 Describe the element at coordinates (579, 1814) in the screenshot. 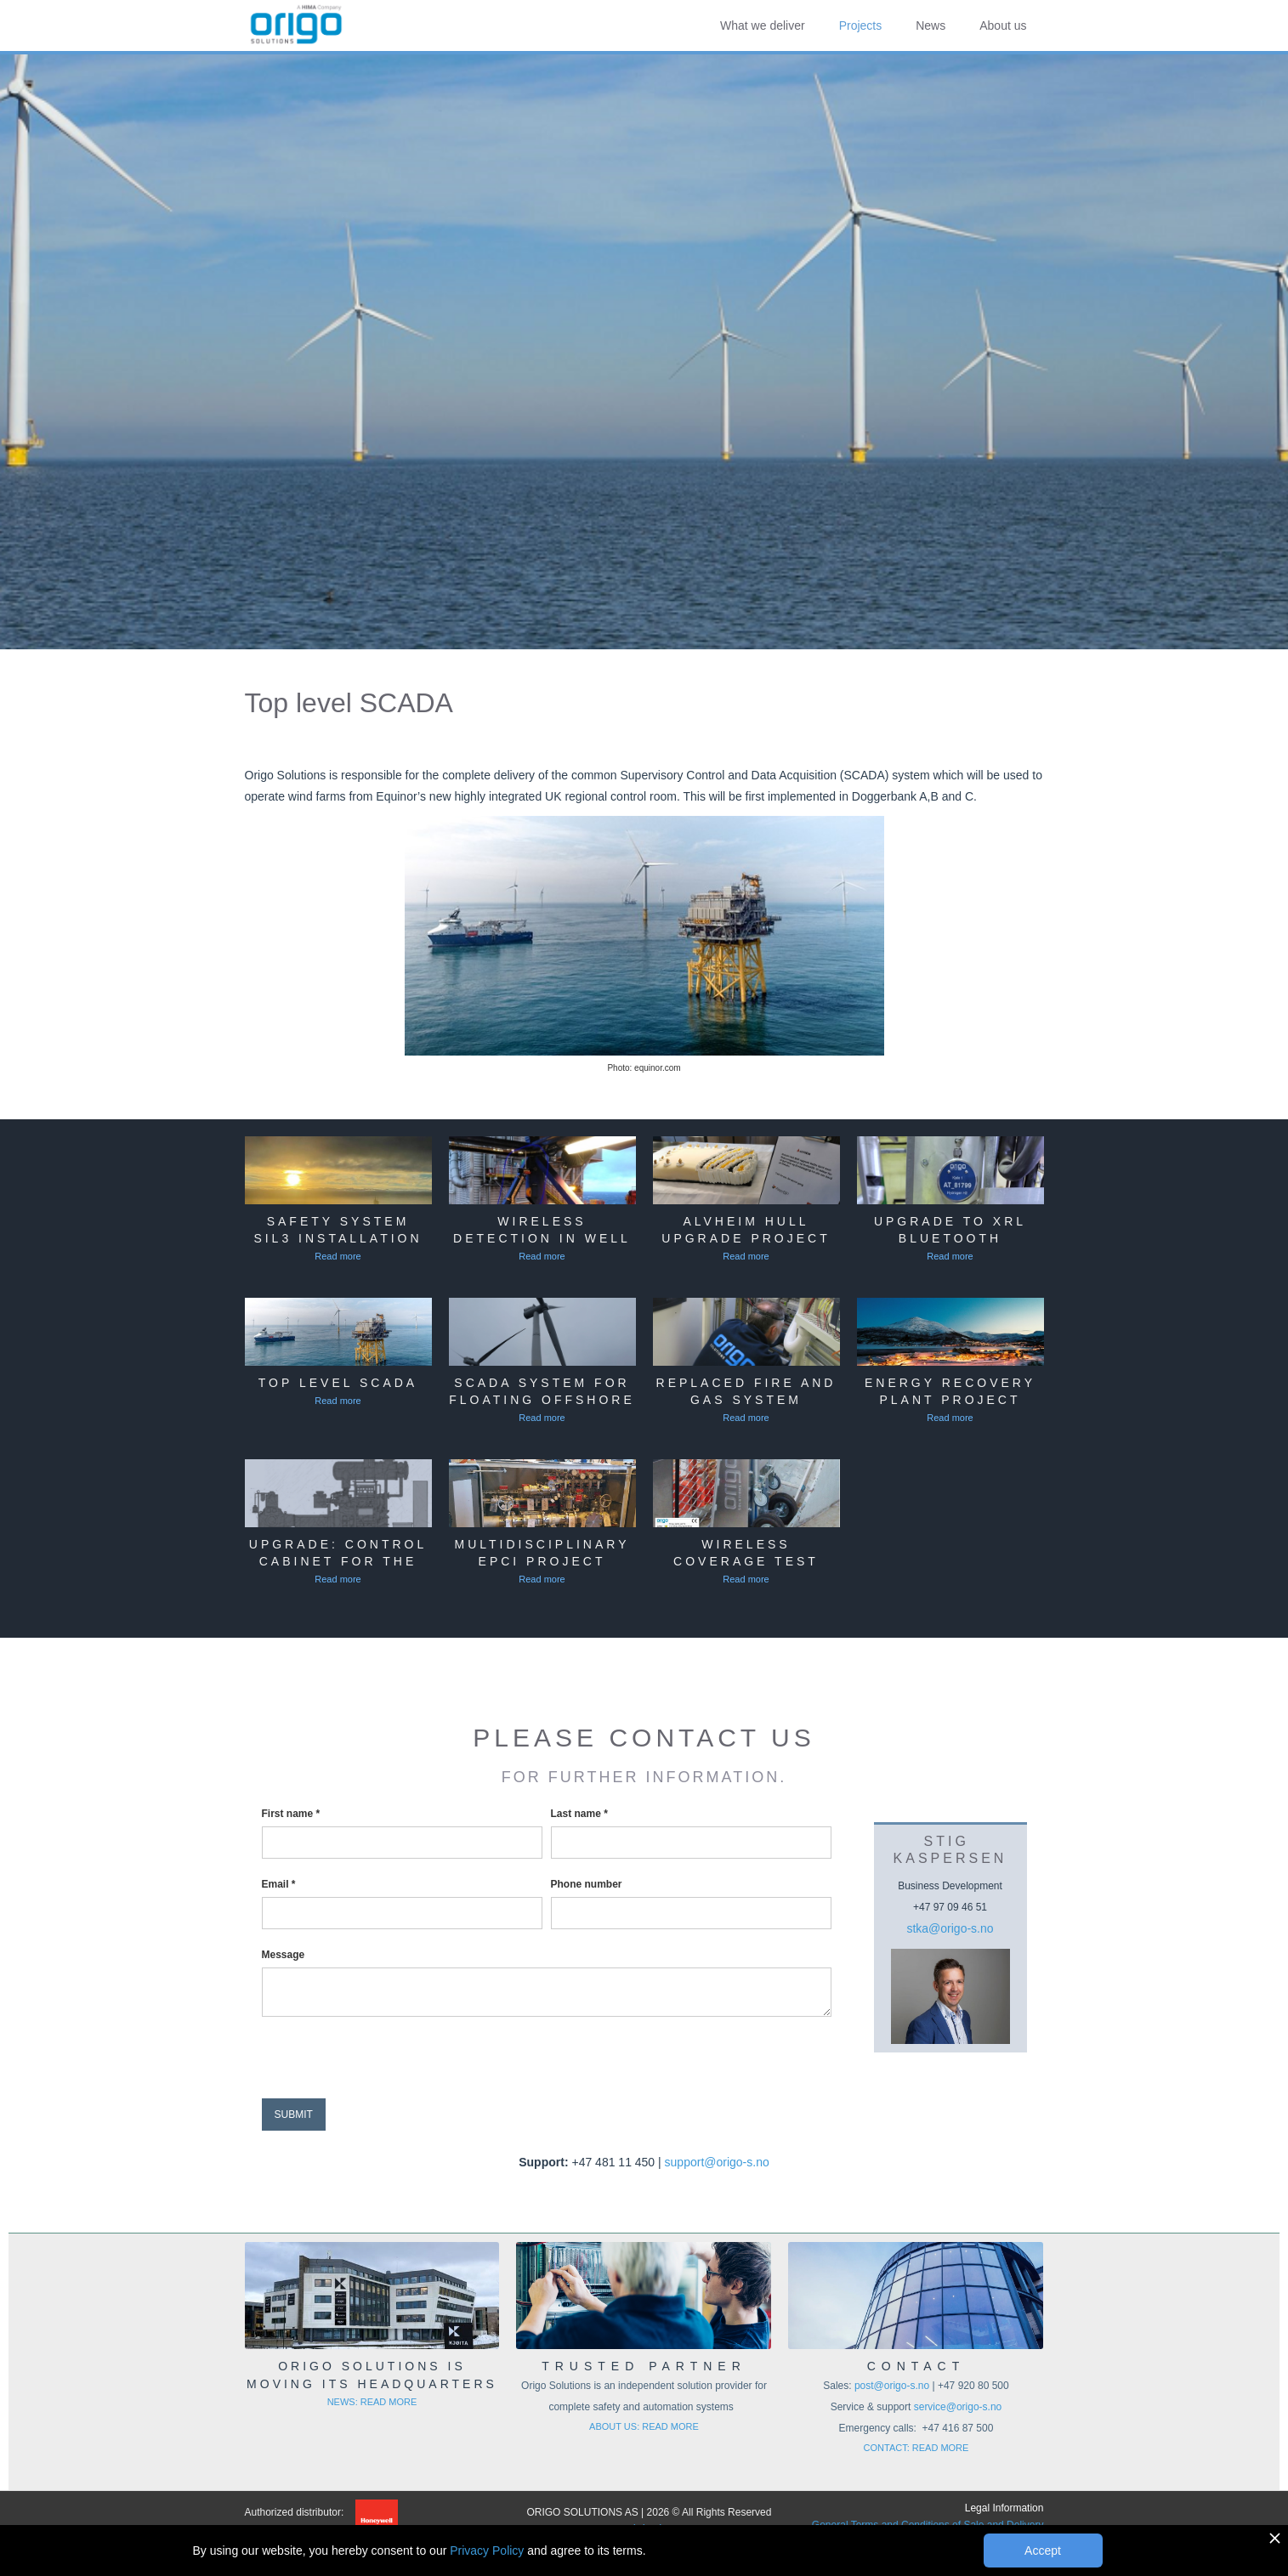

I see `Last name *` at that location.